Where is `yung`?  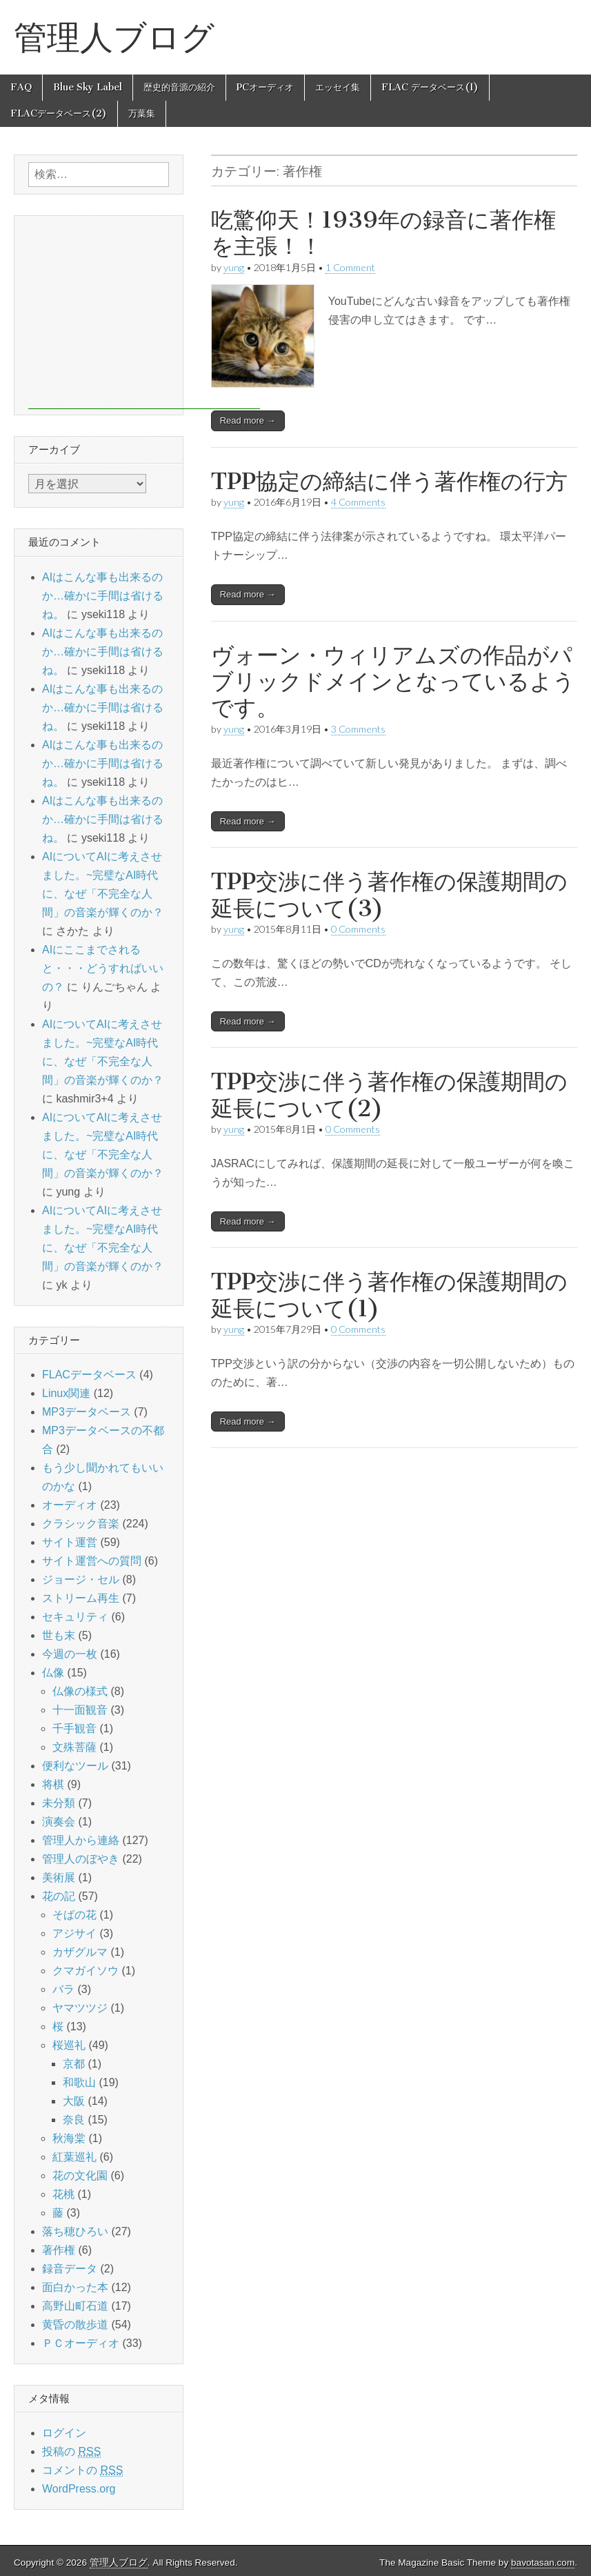
yung is located at coordinates (233, 502).